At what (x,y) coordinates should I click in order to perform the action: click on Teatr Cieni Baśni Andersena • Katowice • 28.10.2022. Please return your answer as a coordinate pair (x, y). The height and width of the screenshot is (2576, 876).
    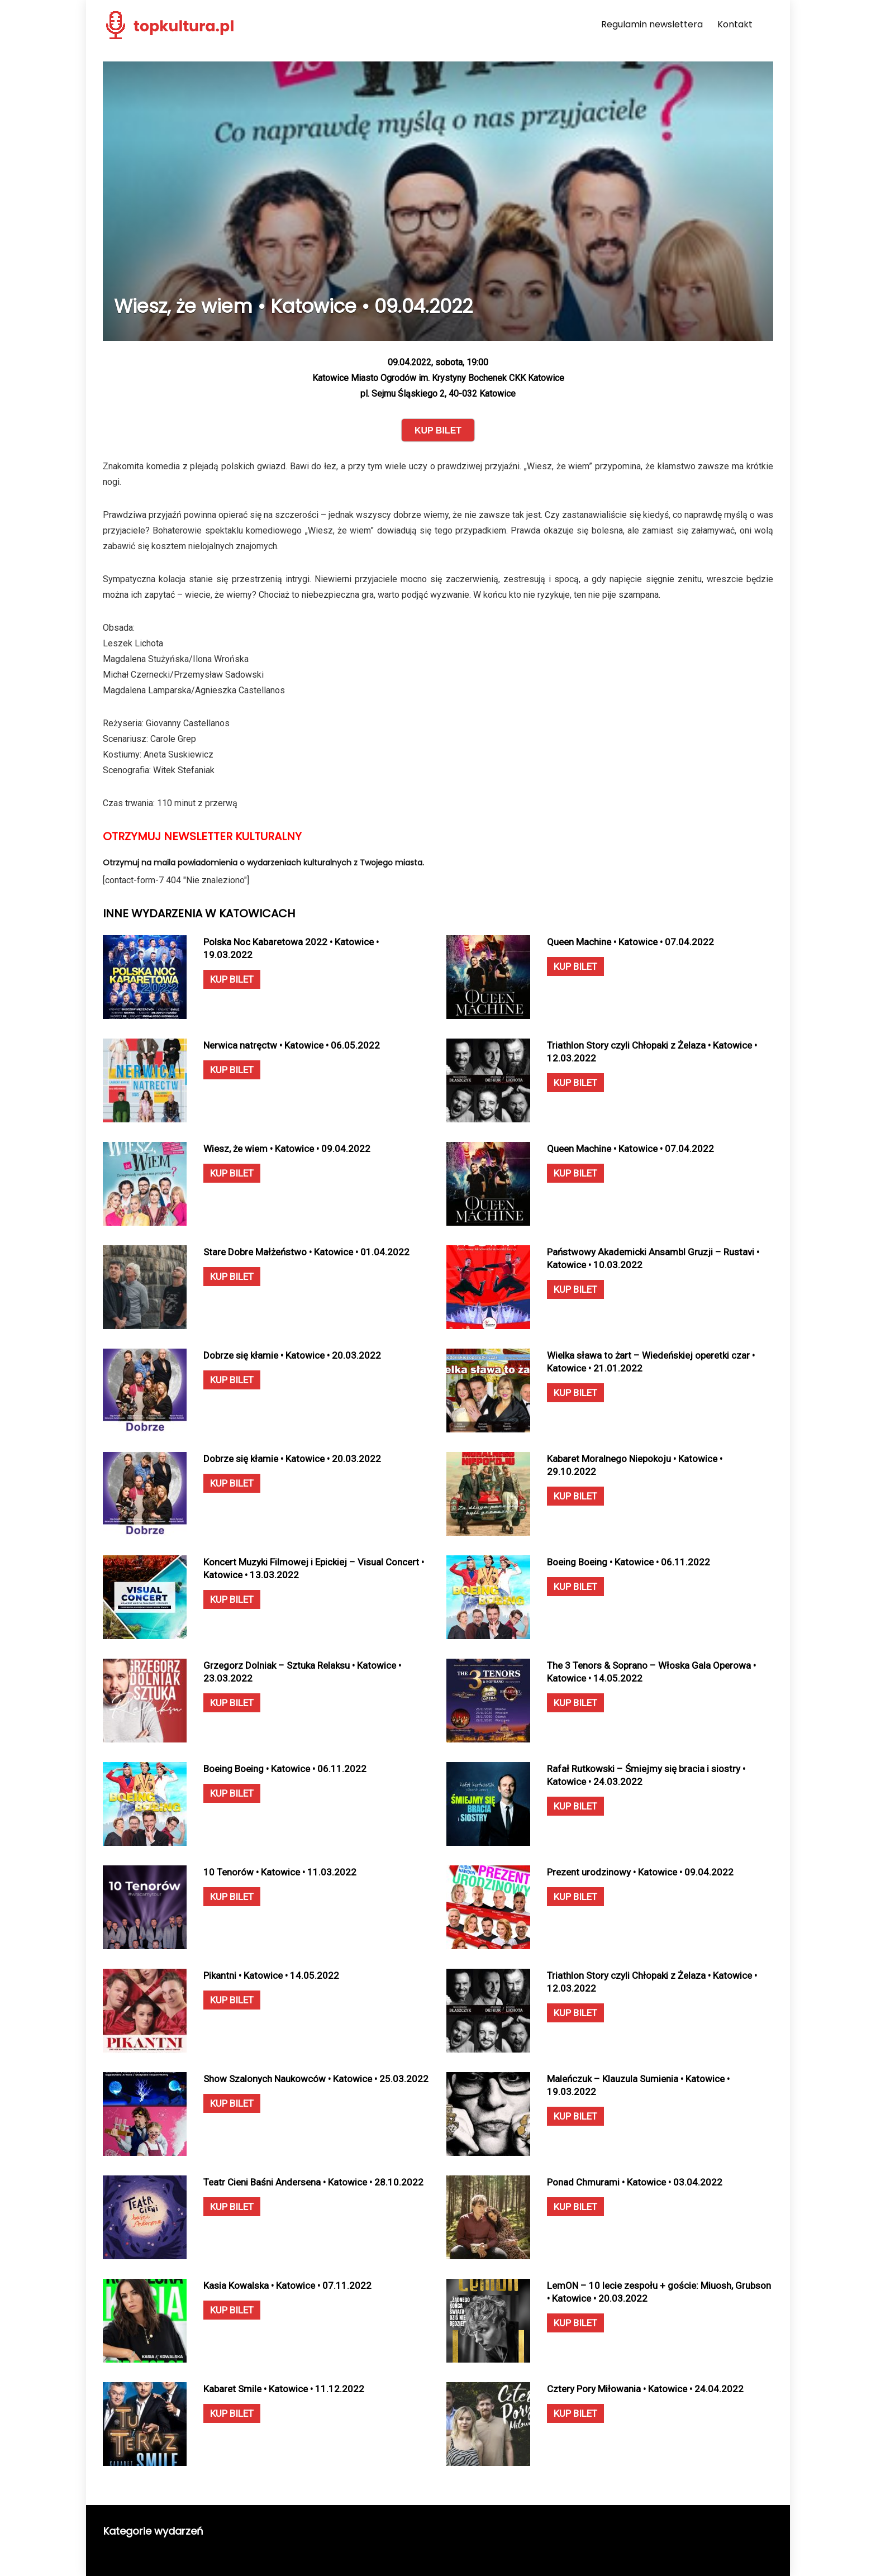
    Looking at the image, I should click on (313, 2182).